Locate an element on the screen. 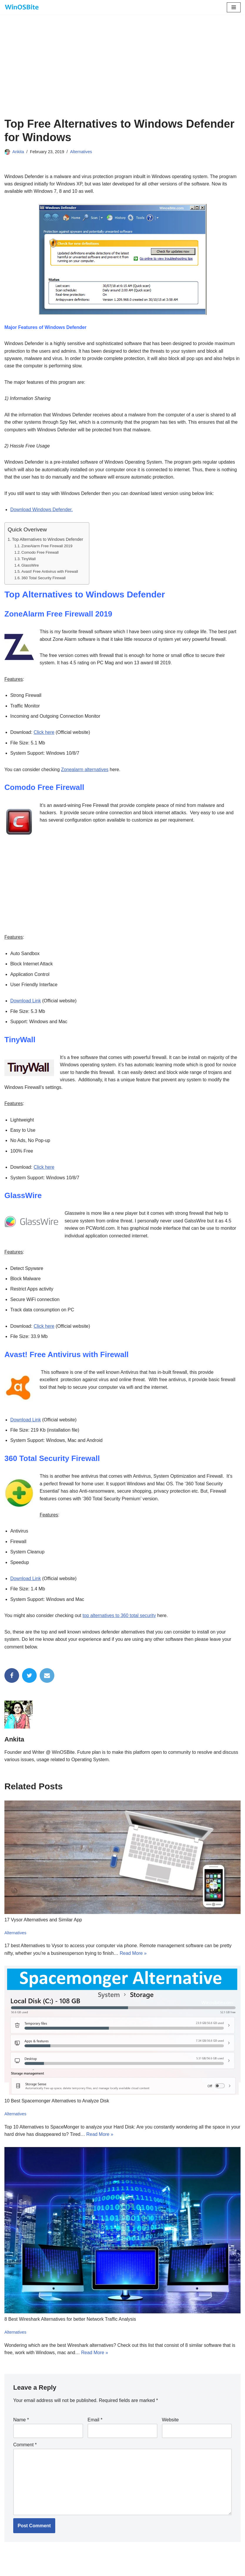  17 Vysor Alternatives and Similar App is located at coordinates (43, 1925).